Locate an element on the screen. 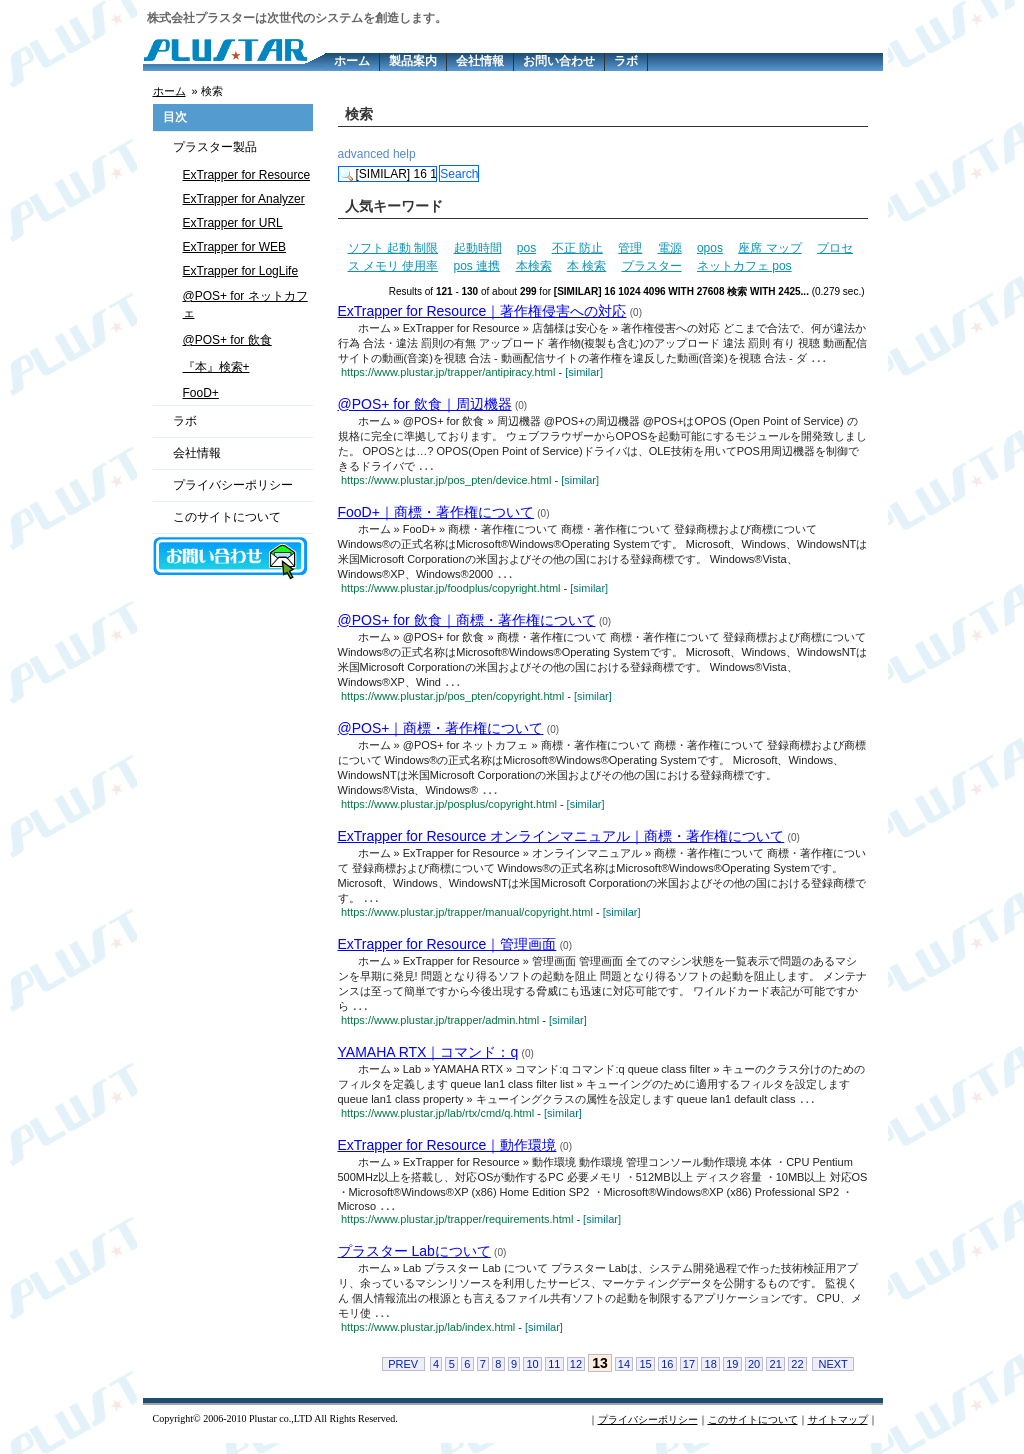 The width and height of the screenshot is (1024, 1454). 15 is located at coordinates (645, 1375).